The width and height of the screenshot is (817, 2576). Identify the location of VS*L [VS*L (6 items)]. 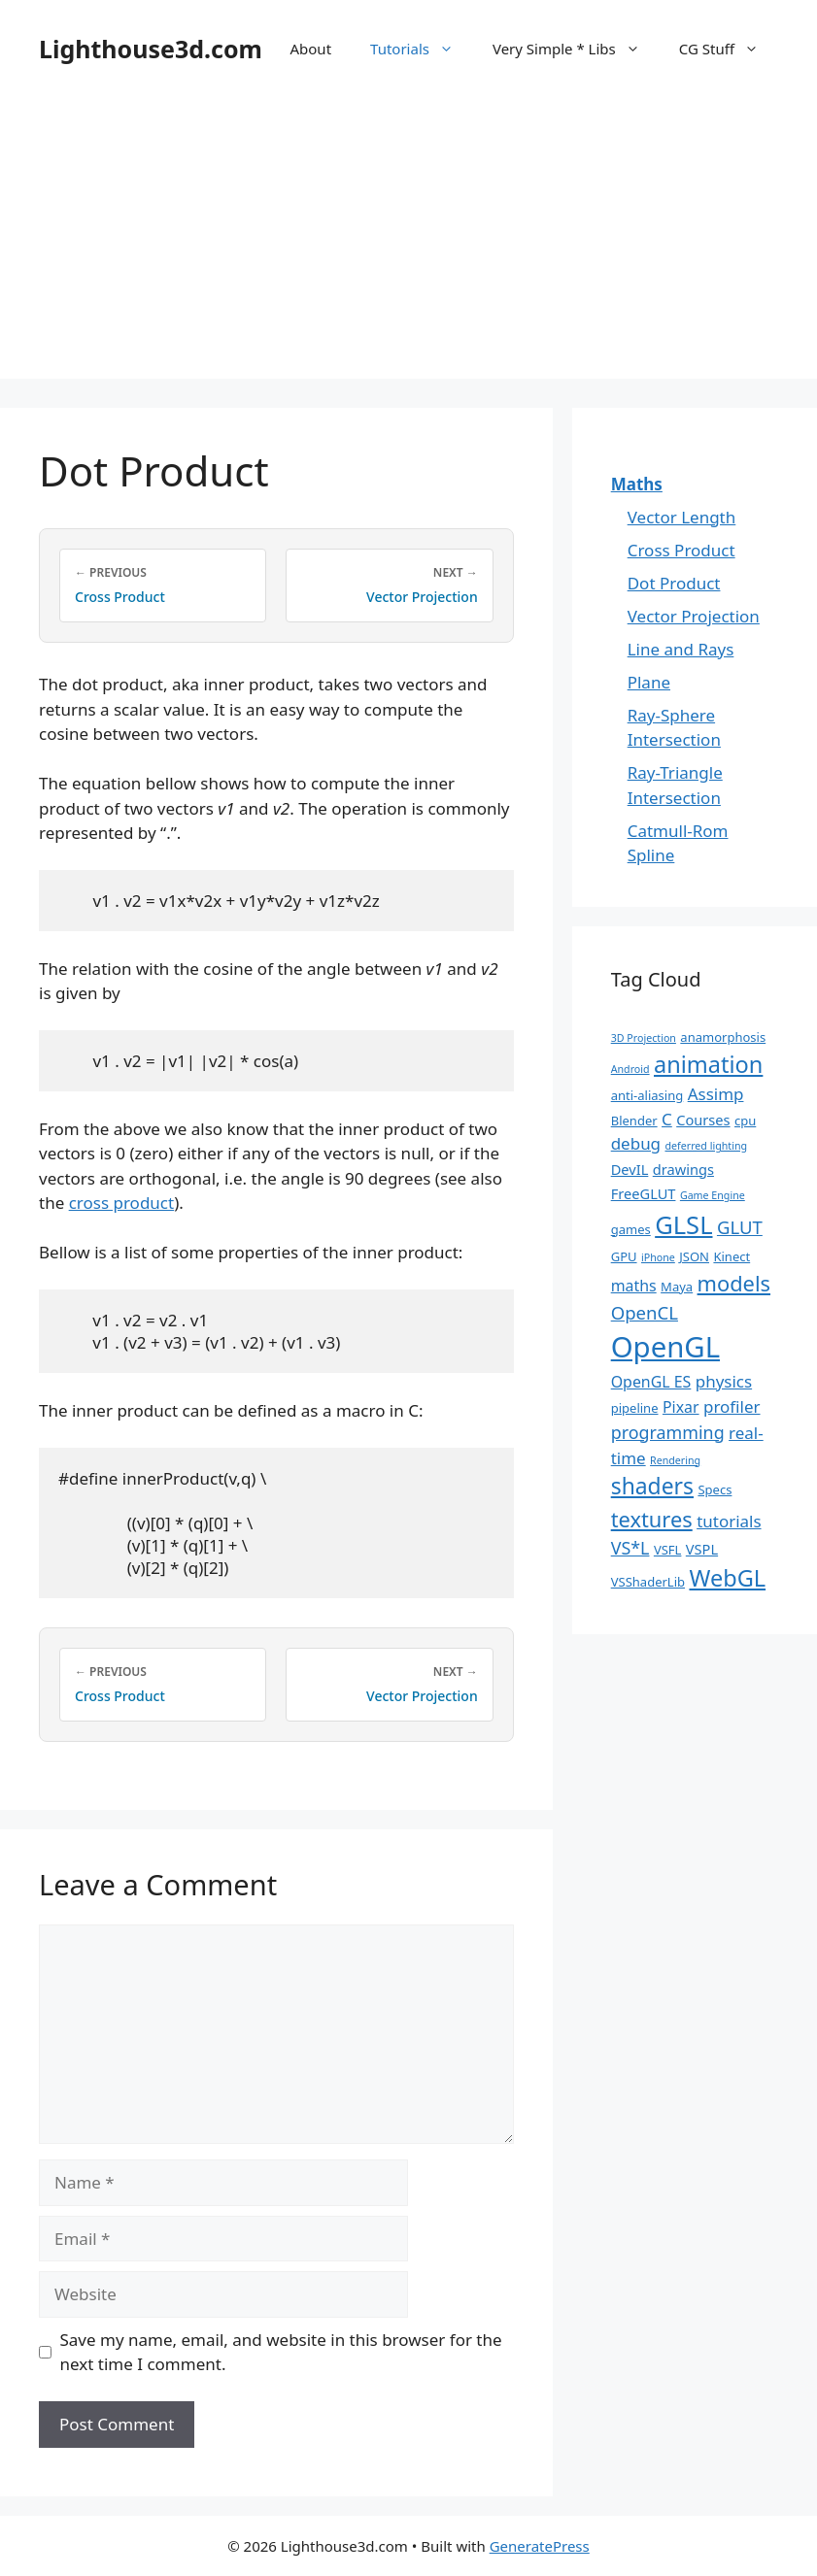
(630, 1547).